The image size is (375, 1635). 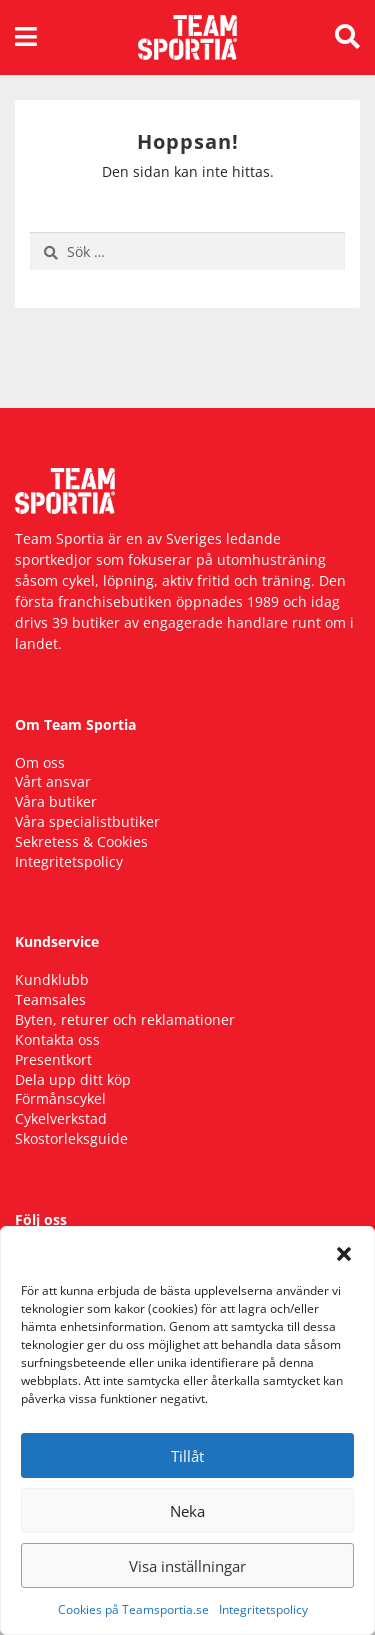 What do you see at coordinates (187, 1566) in the screenshot?
I see `Visa inställningar` at bounding box center [187, 1566].